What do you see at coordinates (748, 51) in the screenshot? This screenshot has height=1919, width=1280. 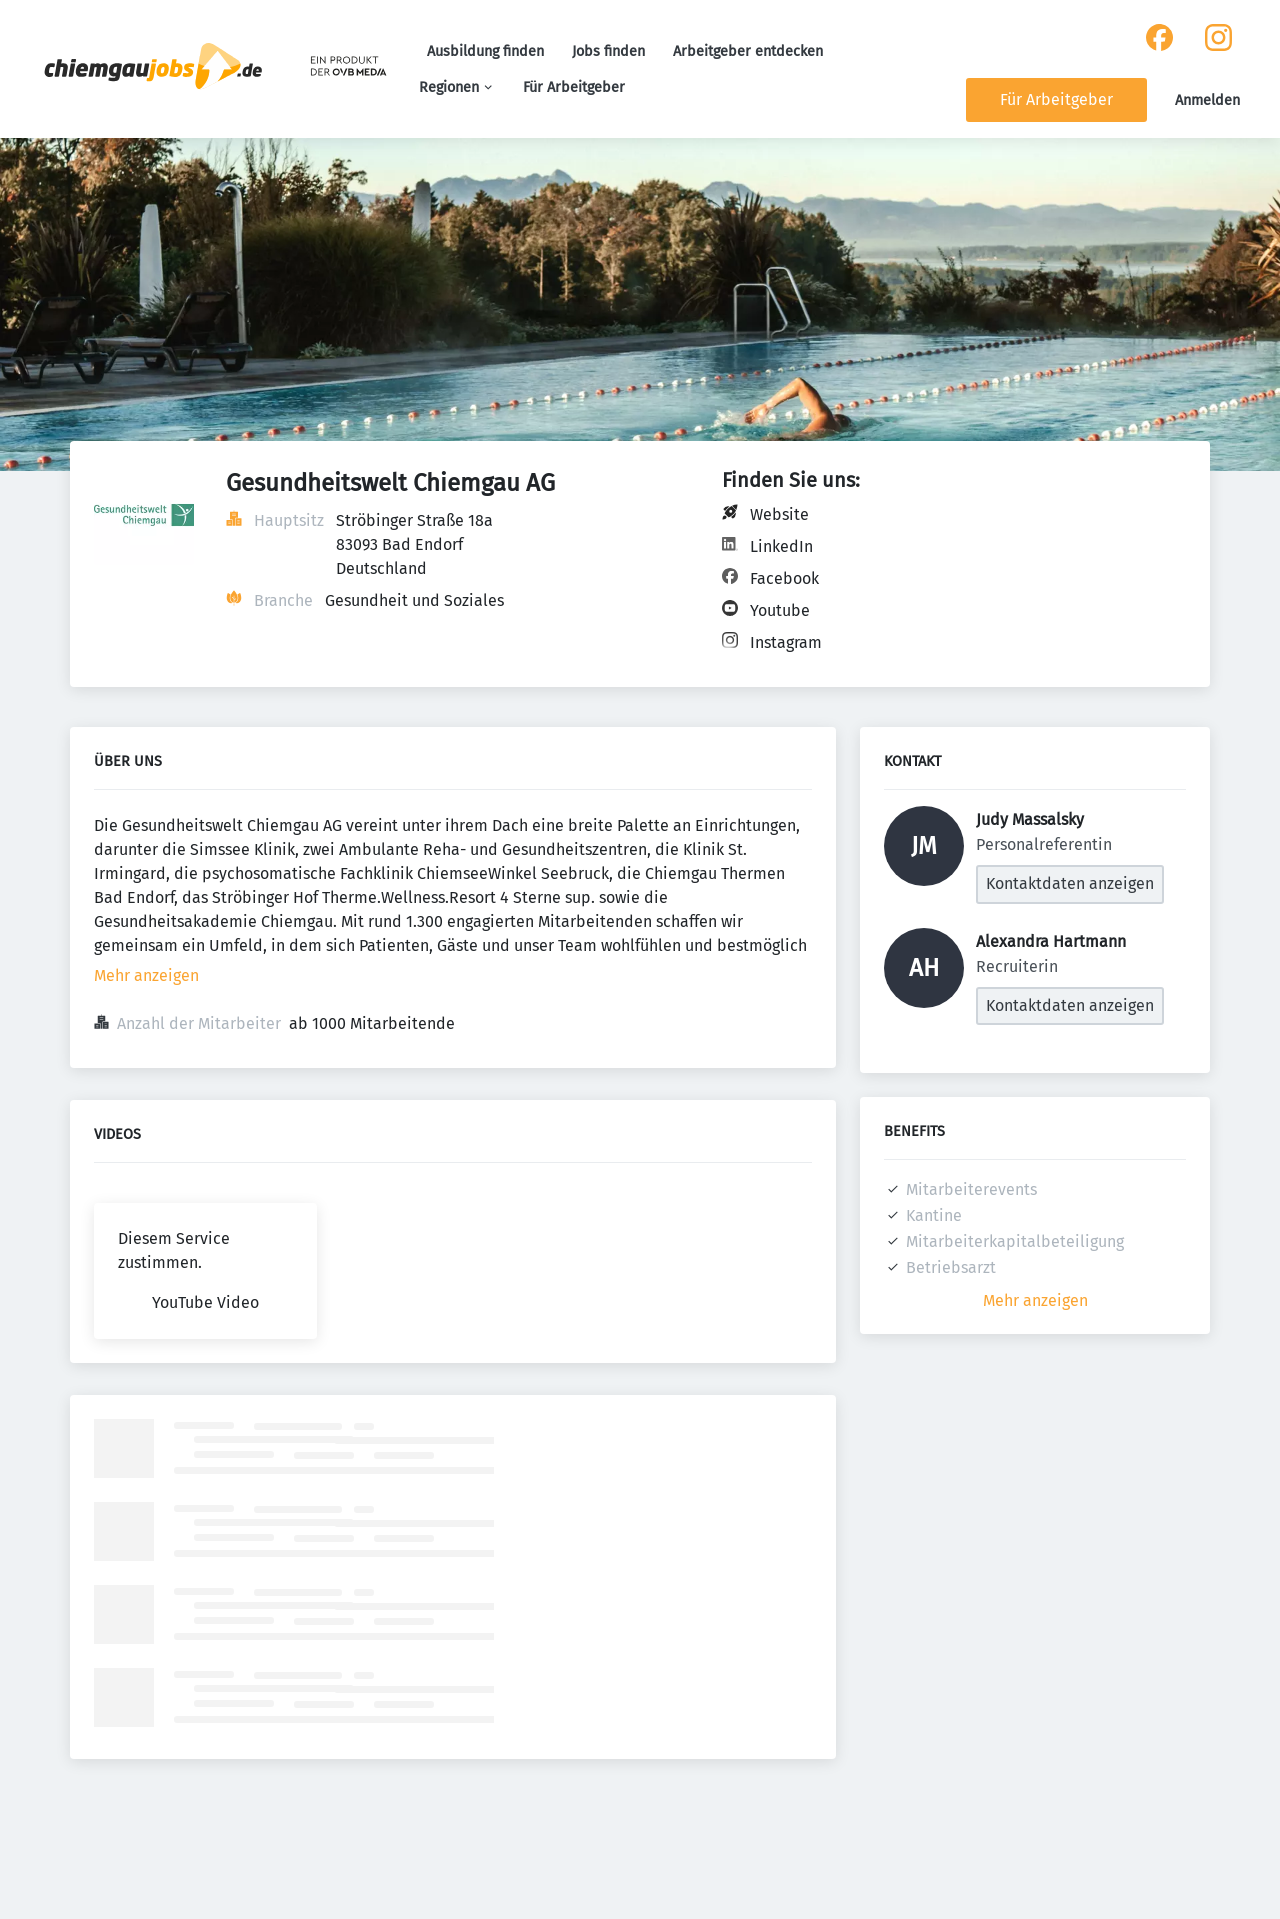 I see `Arbeitgeber entdecken` at bounding box center [748, 51].